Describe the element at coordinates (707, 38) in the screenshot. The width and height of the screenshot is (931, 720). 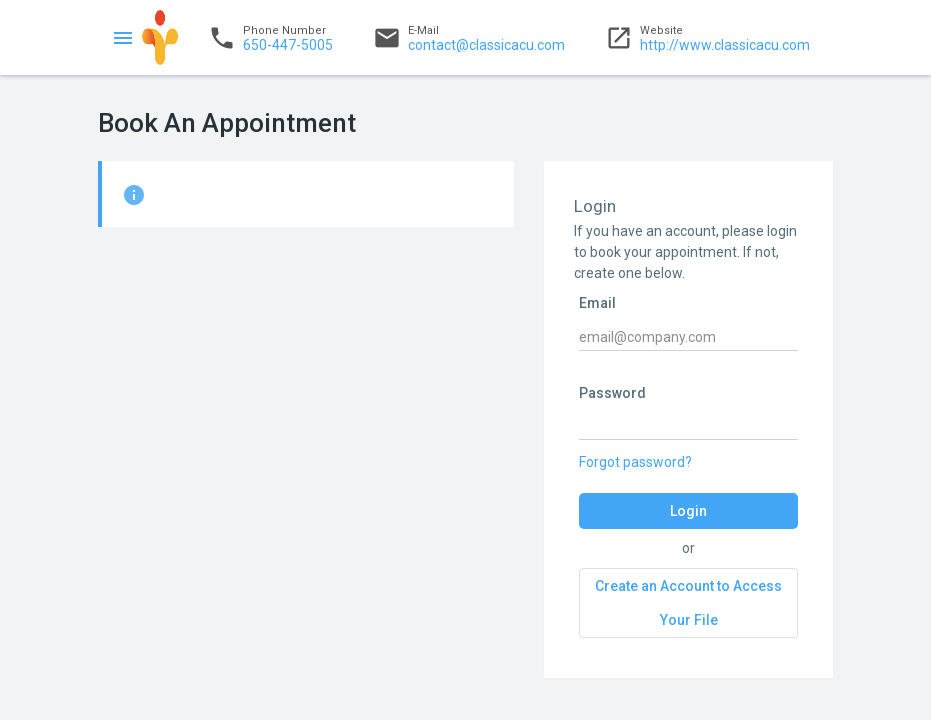
I see `http://www.classicacu.com` at that location.